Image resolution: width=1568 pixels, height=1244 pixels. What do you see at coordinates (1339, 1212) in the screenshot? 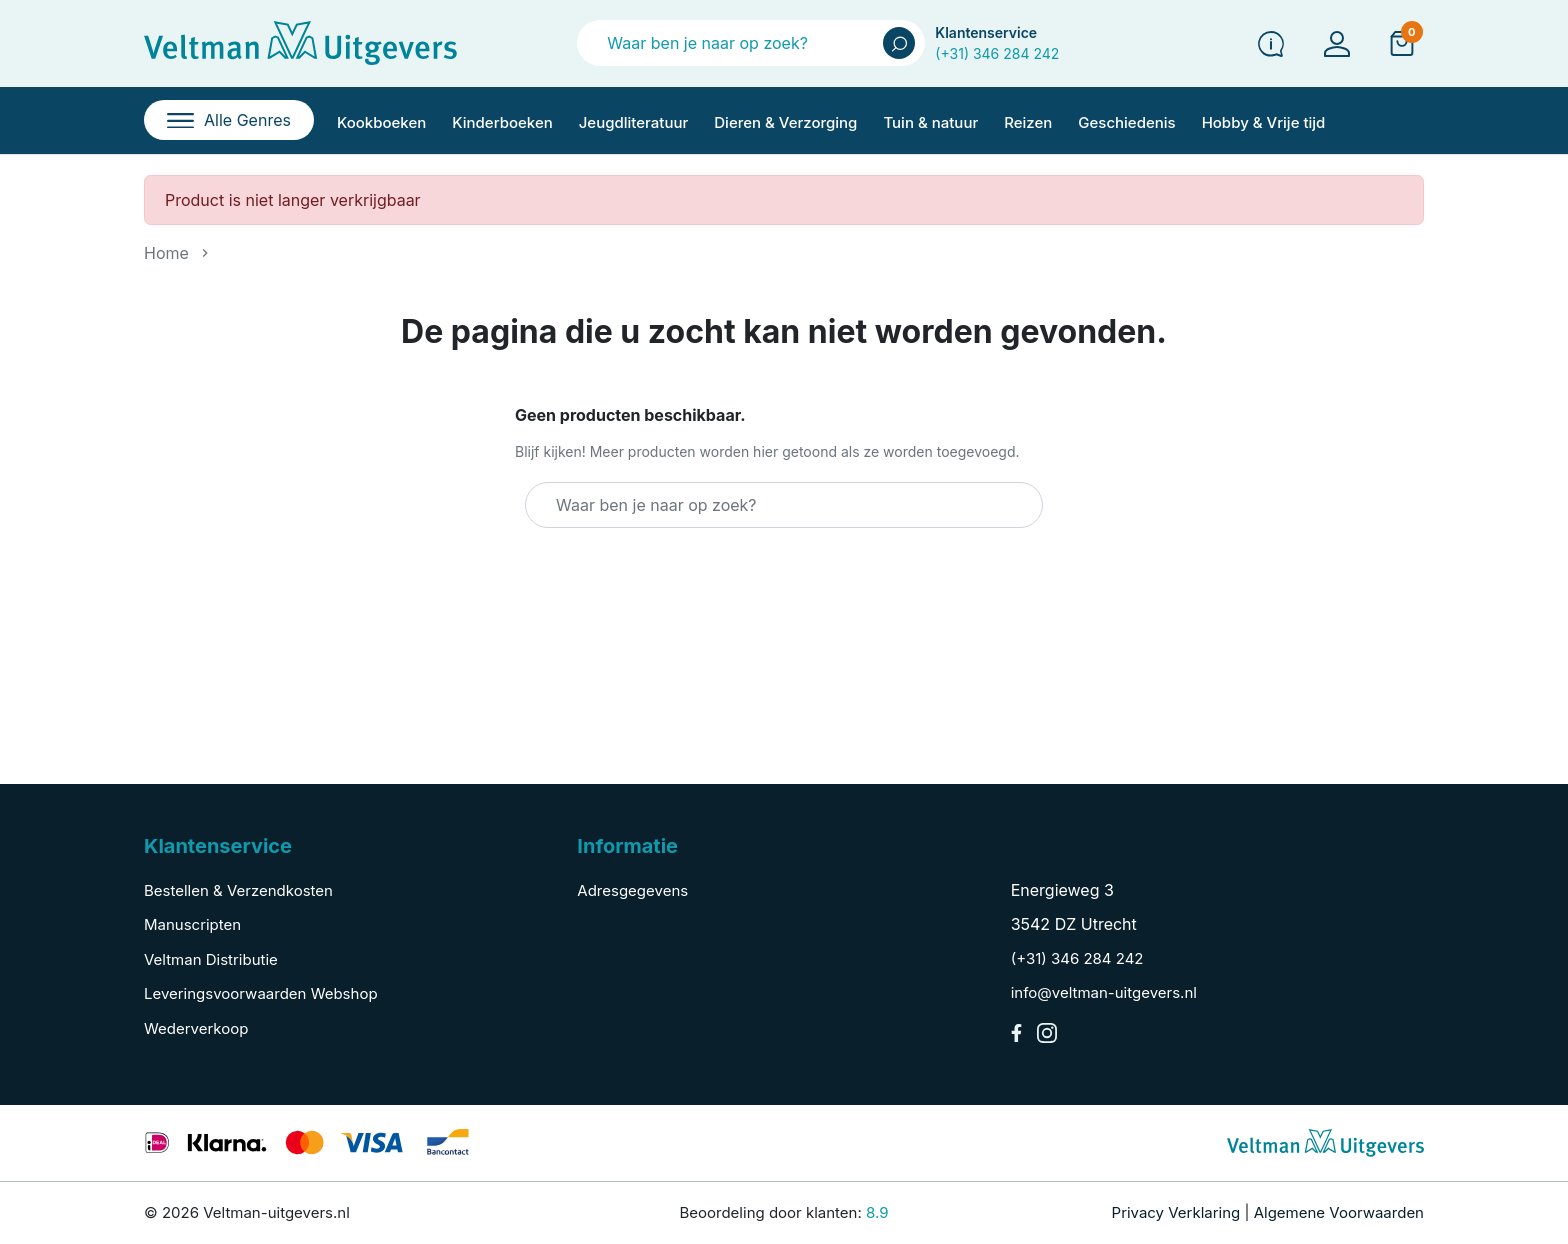
I see `Algemene Voorwaarden` at bounding box center [1339, 1212].